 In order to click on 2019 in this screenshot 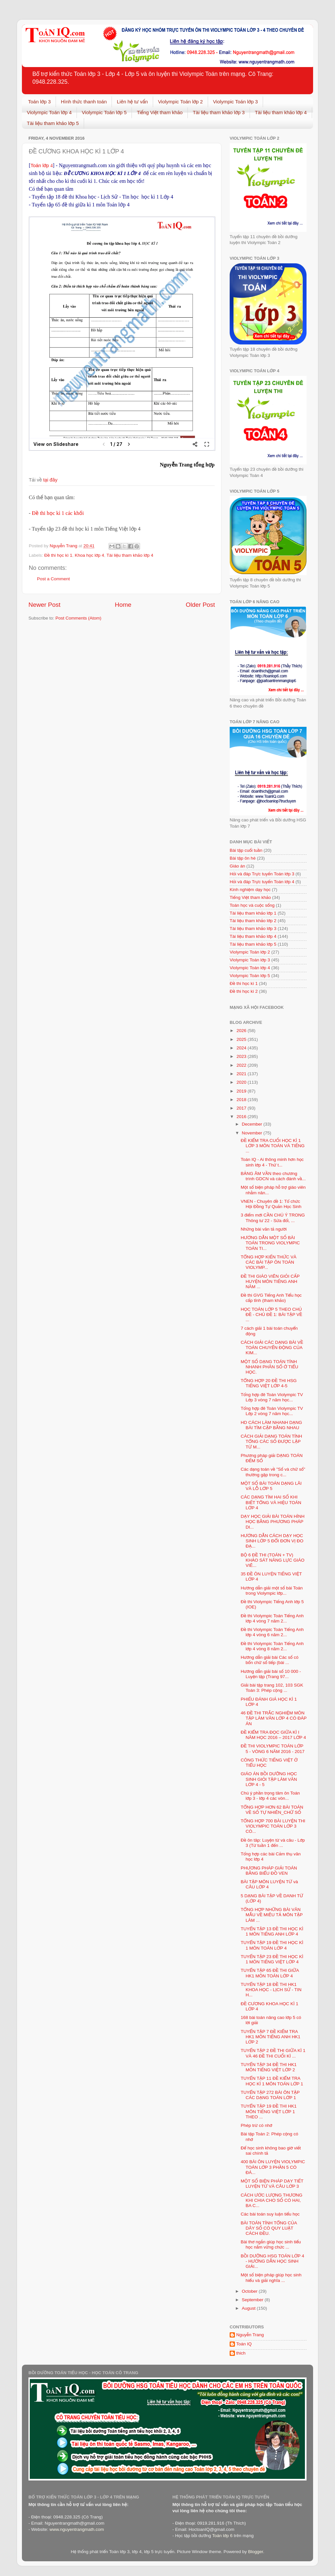, I will do `click(242, 1091)`.